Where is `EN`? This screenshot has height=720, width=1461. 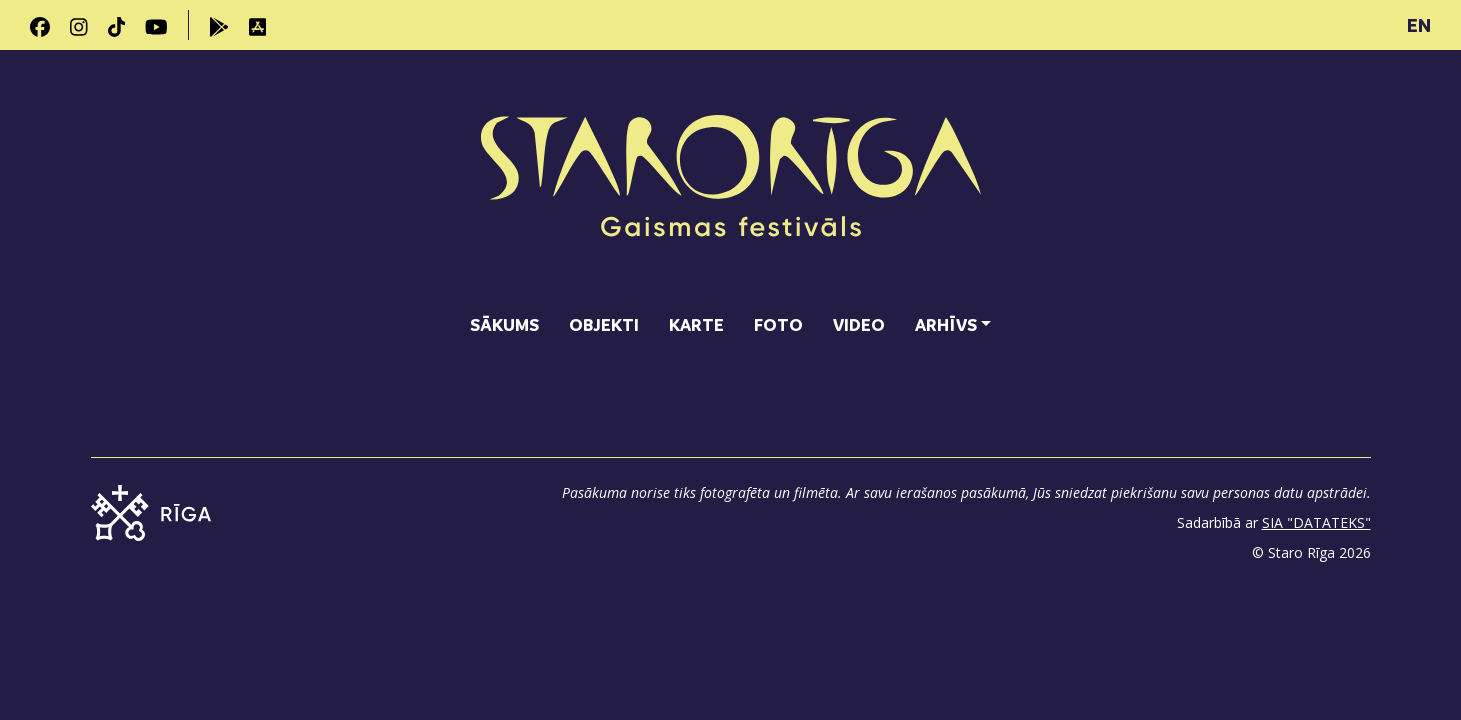 EN is located at coordinates (1419, 25).